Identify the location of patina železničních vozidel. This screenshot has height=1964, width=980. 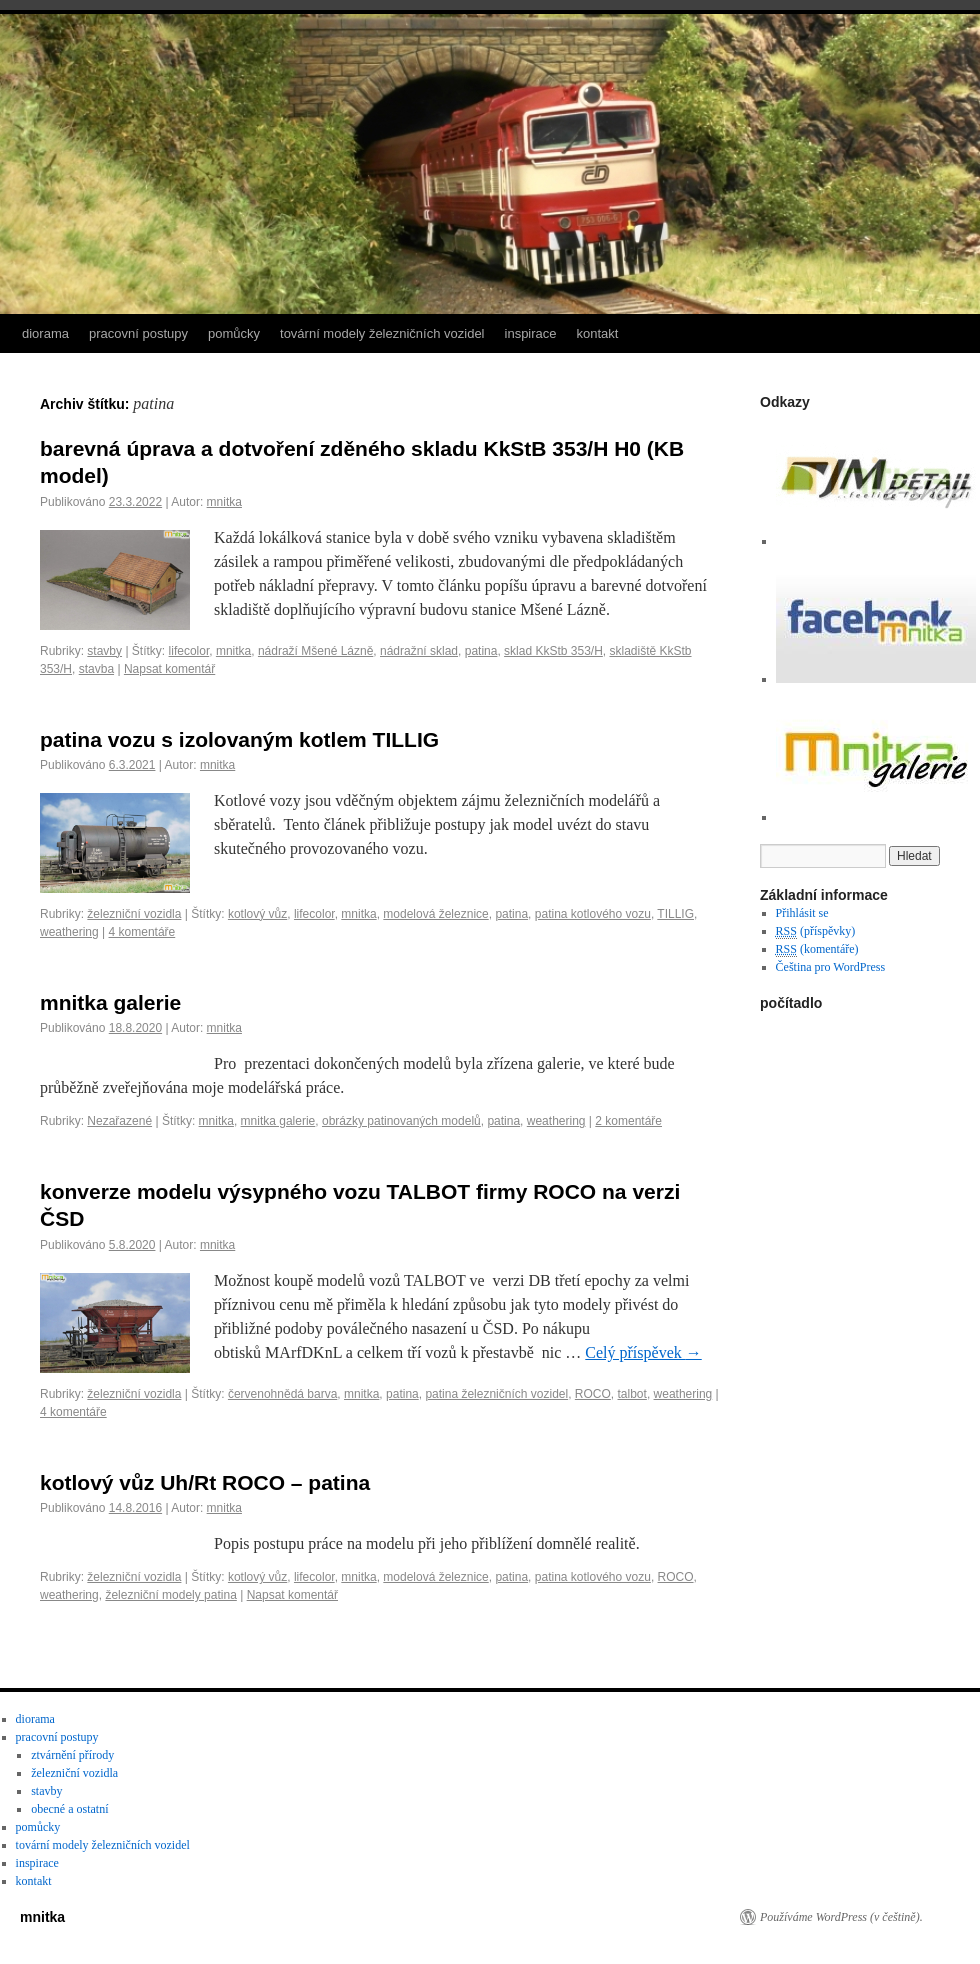
(496, 1394).